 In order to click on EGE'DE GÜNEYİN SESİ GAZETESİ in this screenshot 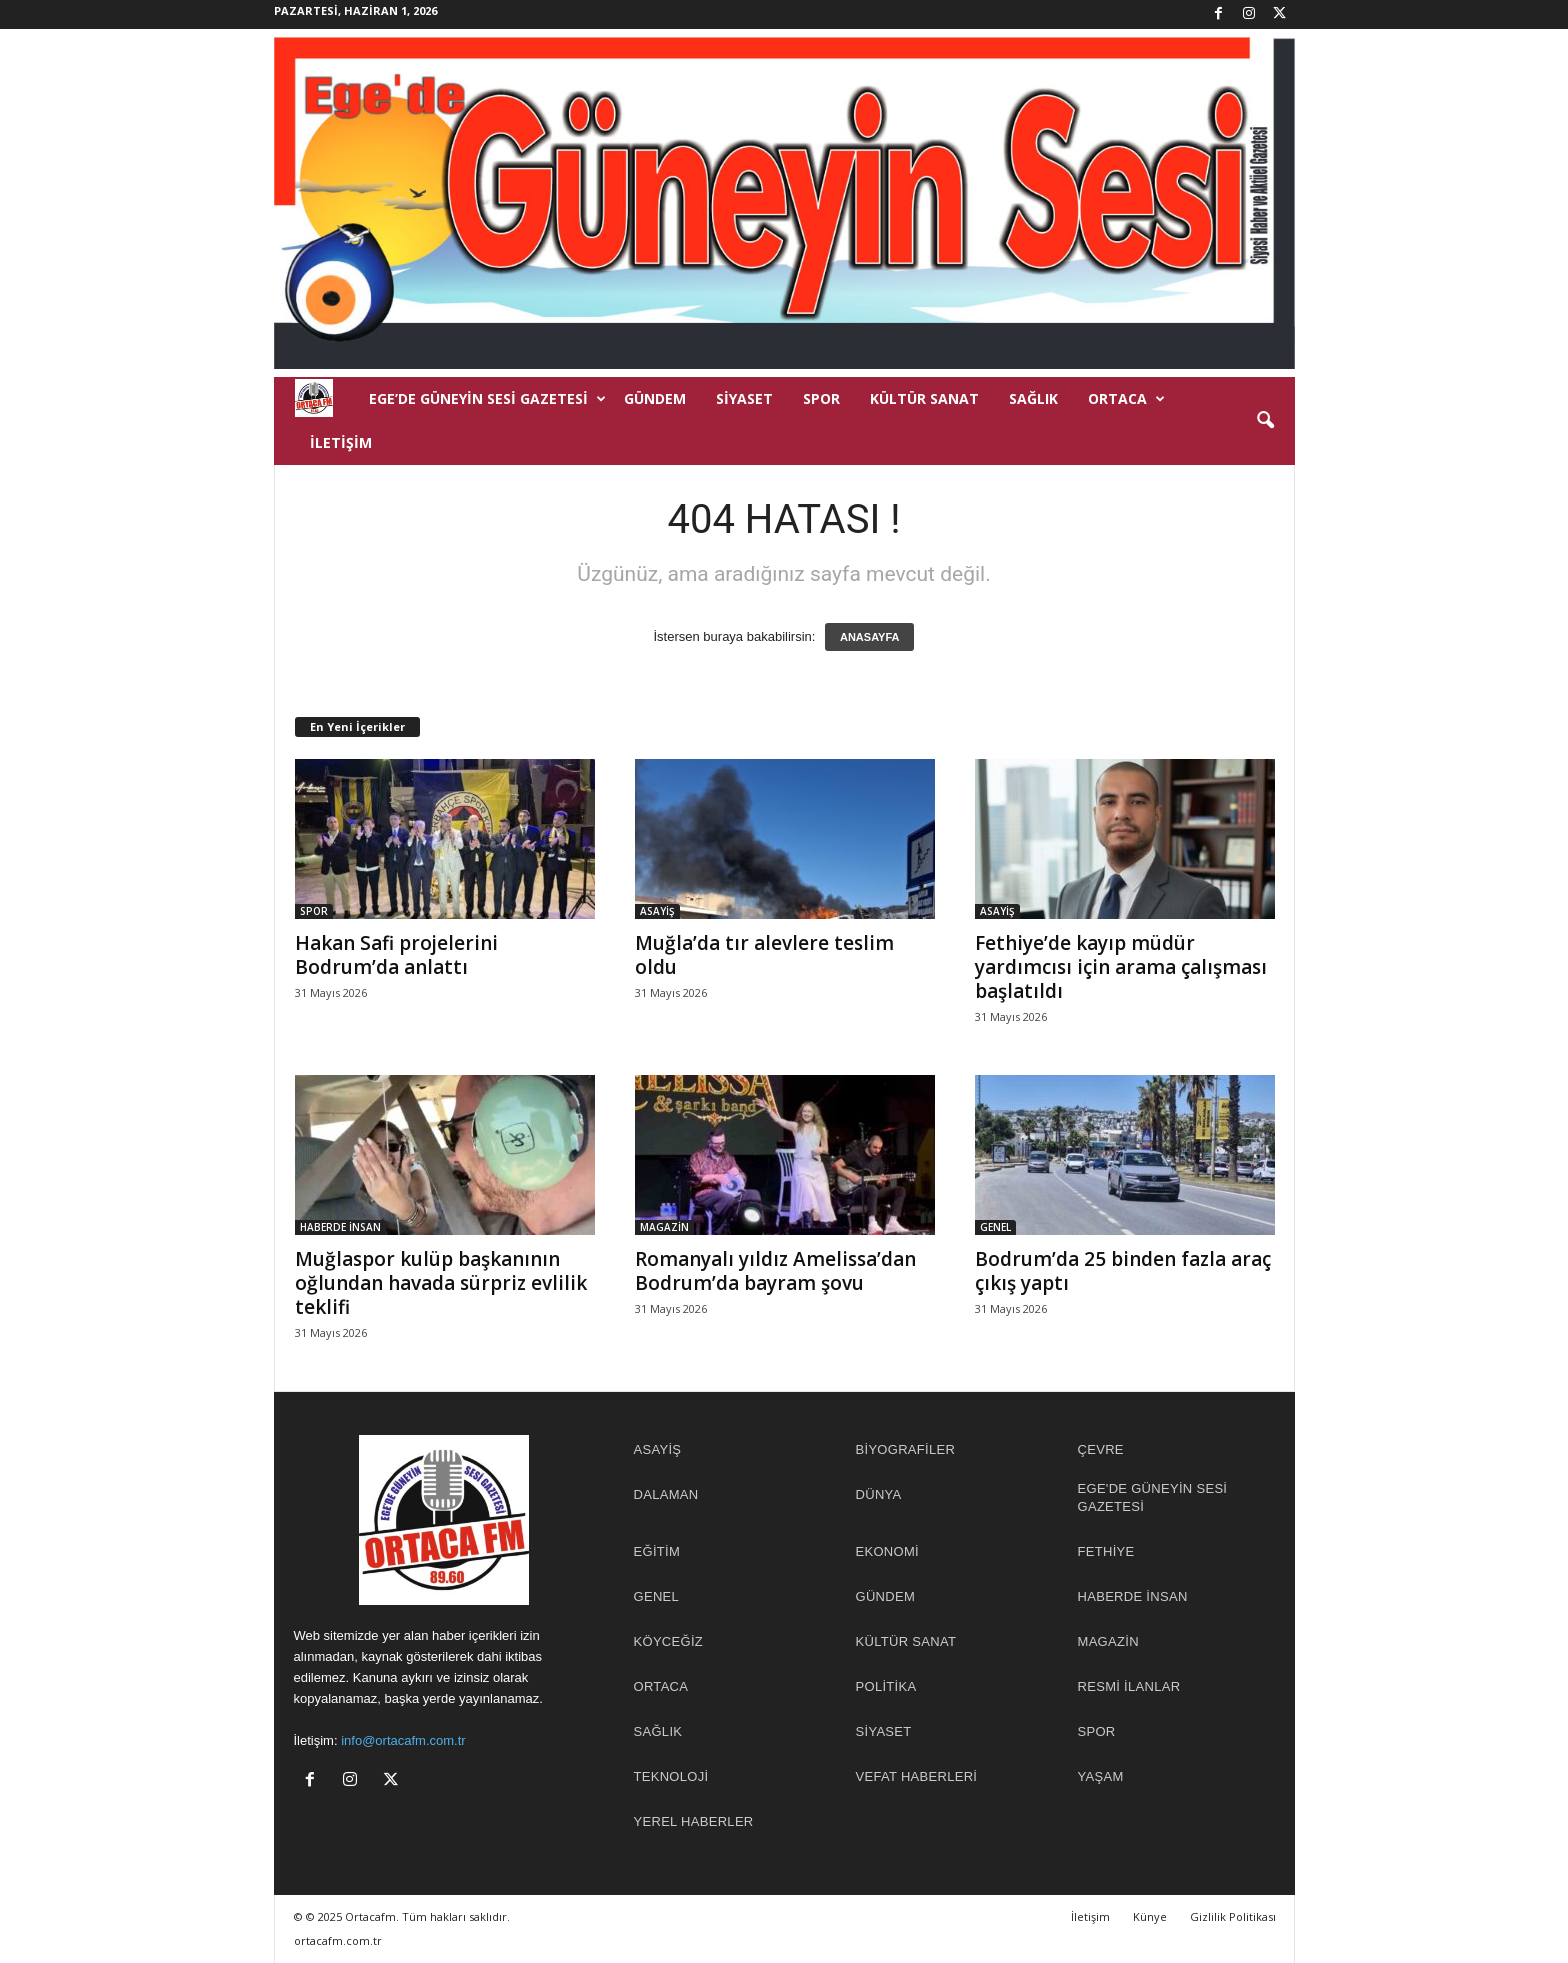, I will do `click(1153, 1497)`.